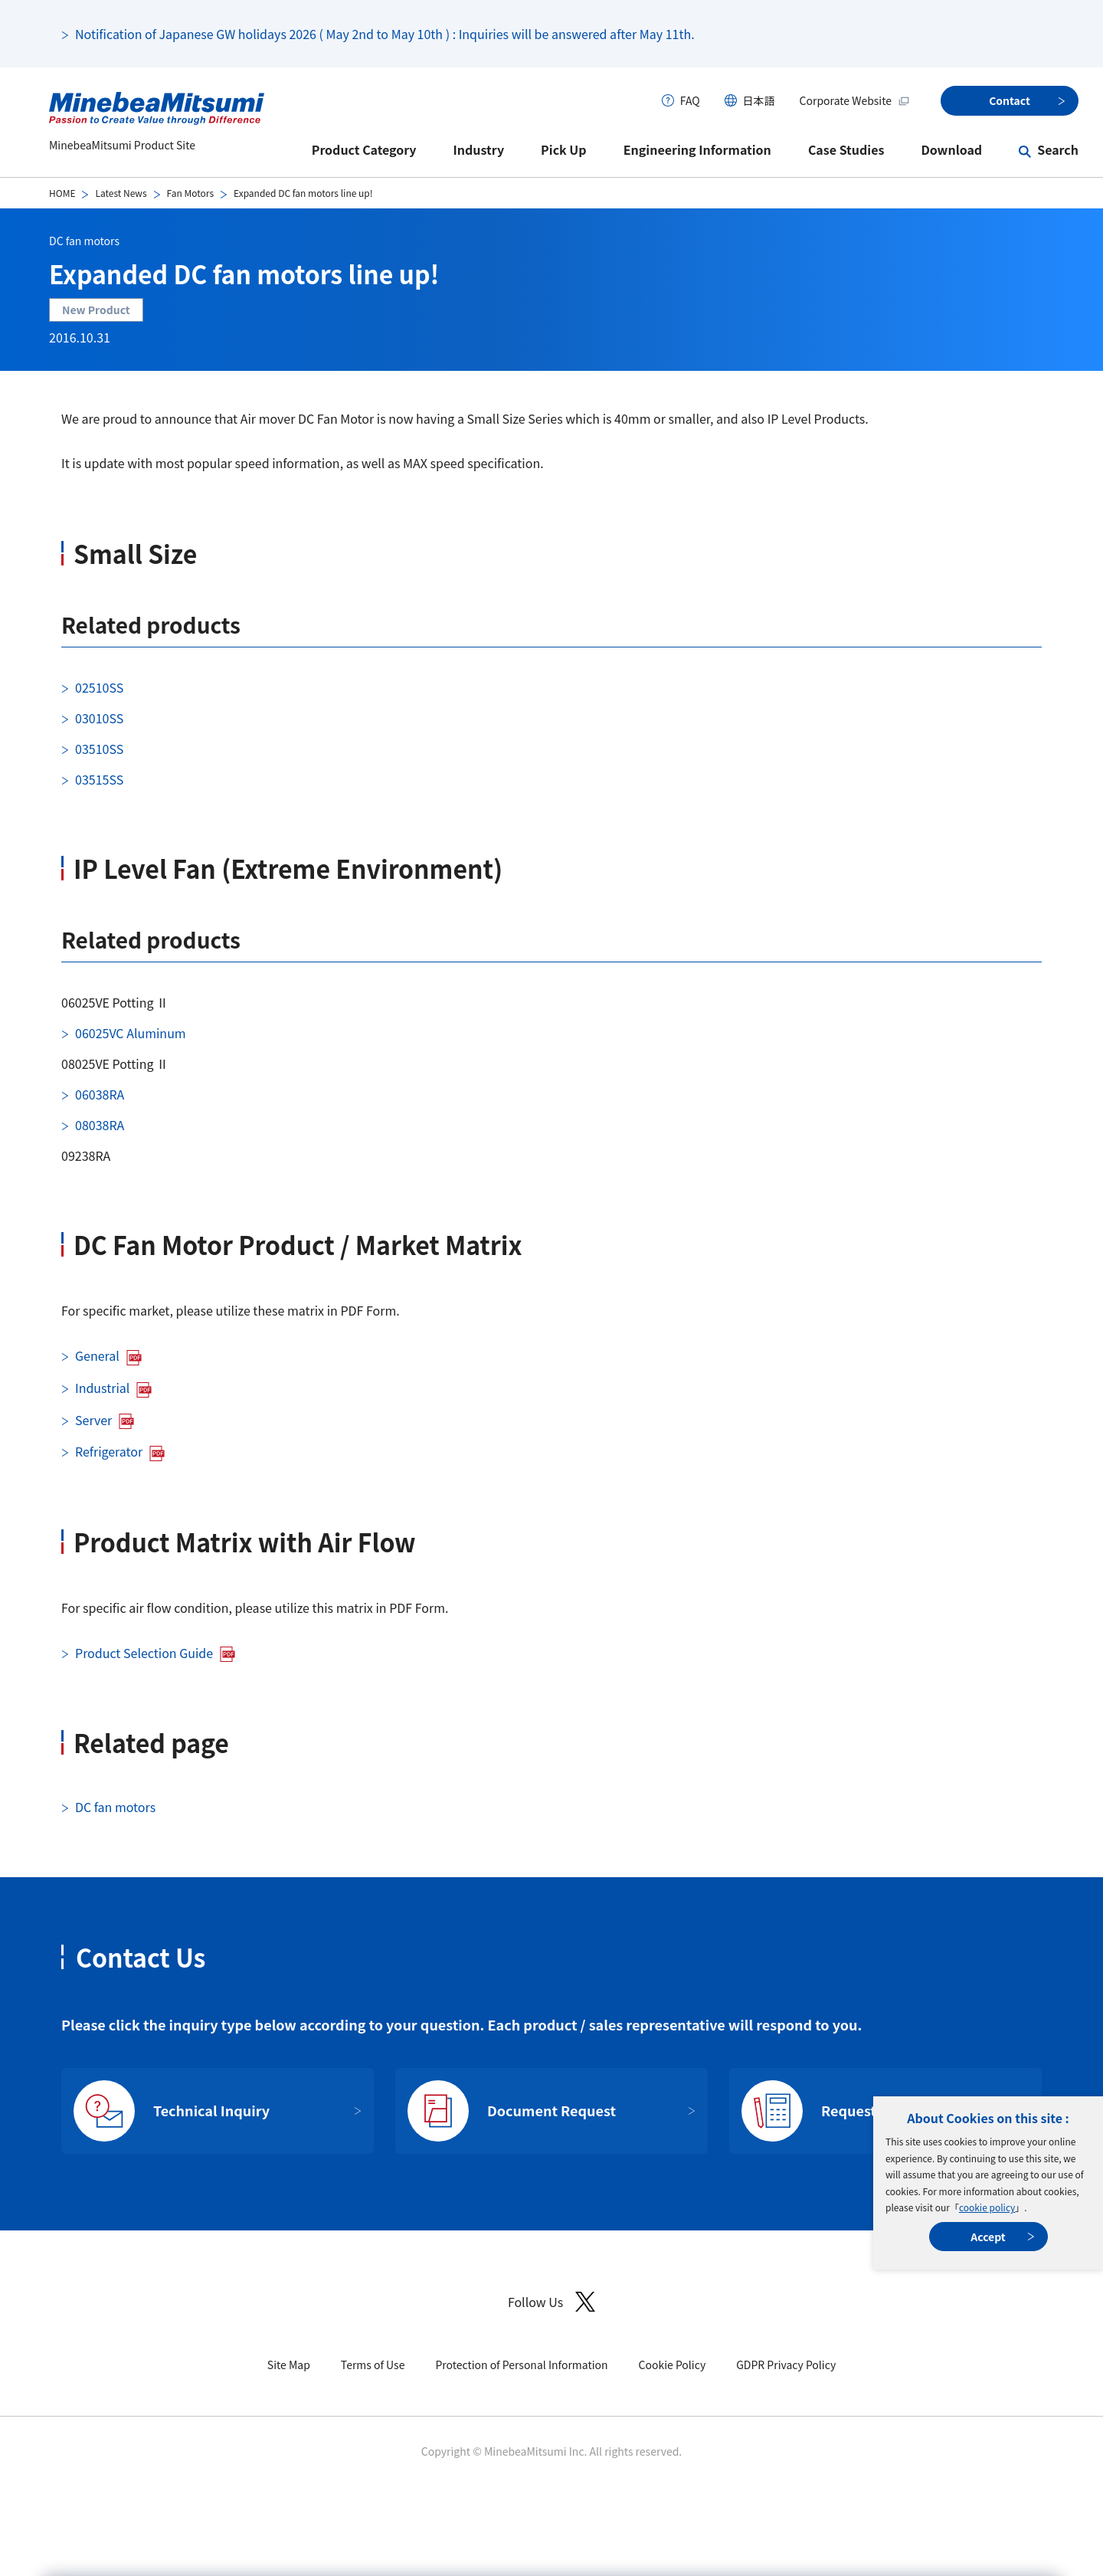  What do you see at coordinates (385, 34) in the screenshot?
I see `Notification of Japanese GW holidays 2026 ( May 2nd to May 10th ) : Inquiries will be answered after May 11th.` at bounding box center [385, 34].